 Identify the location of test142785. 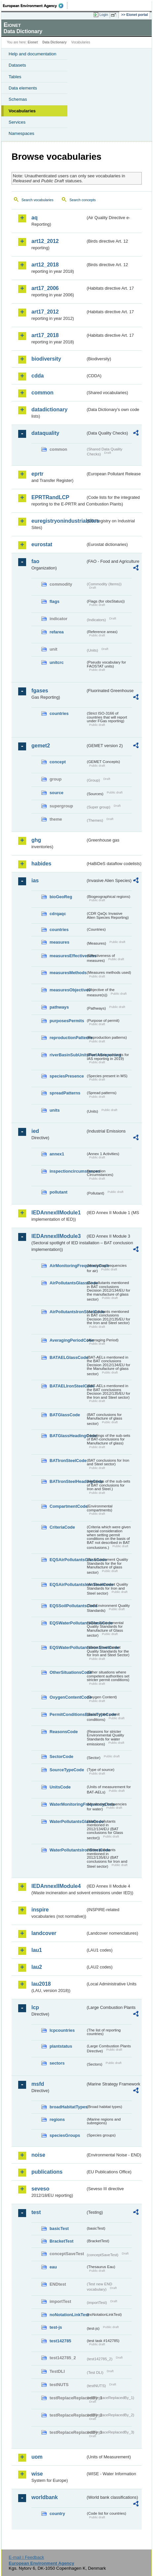
(60, 2340).